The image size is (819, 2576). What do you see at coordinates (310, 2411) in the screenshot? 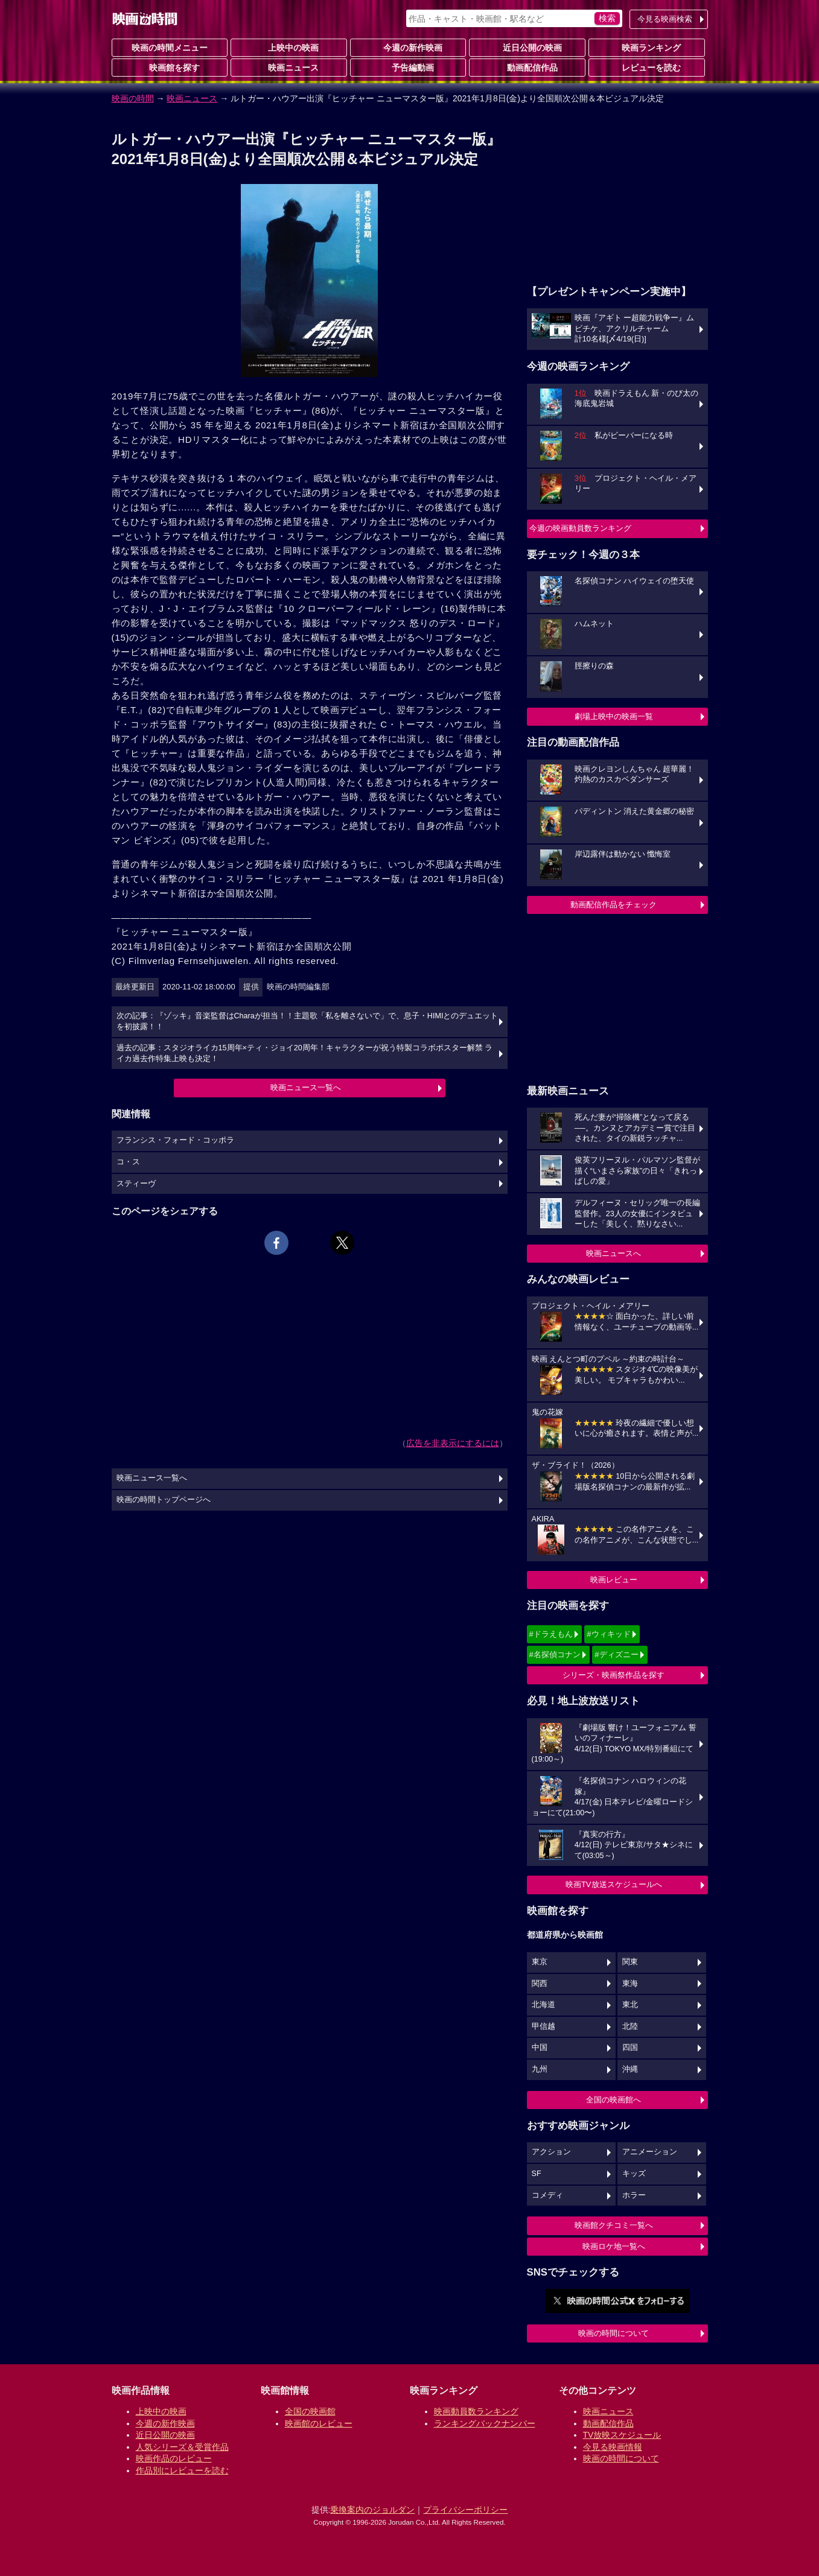
I see `全国の映画館` at bounding box center [310, 2411].